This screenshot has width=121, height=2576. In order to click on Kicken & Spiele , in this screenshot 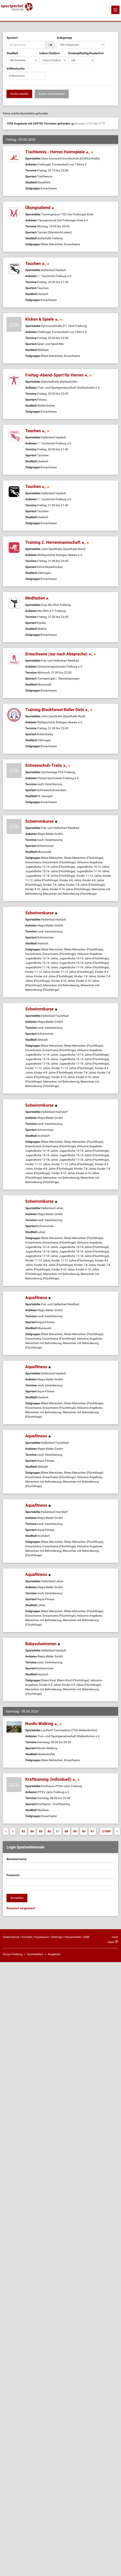, I will do `click(44, 319)`.